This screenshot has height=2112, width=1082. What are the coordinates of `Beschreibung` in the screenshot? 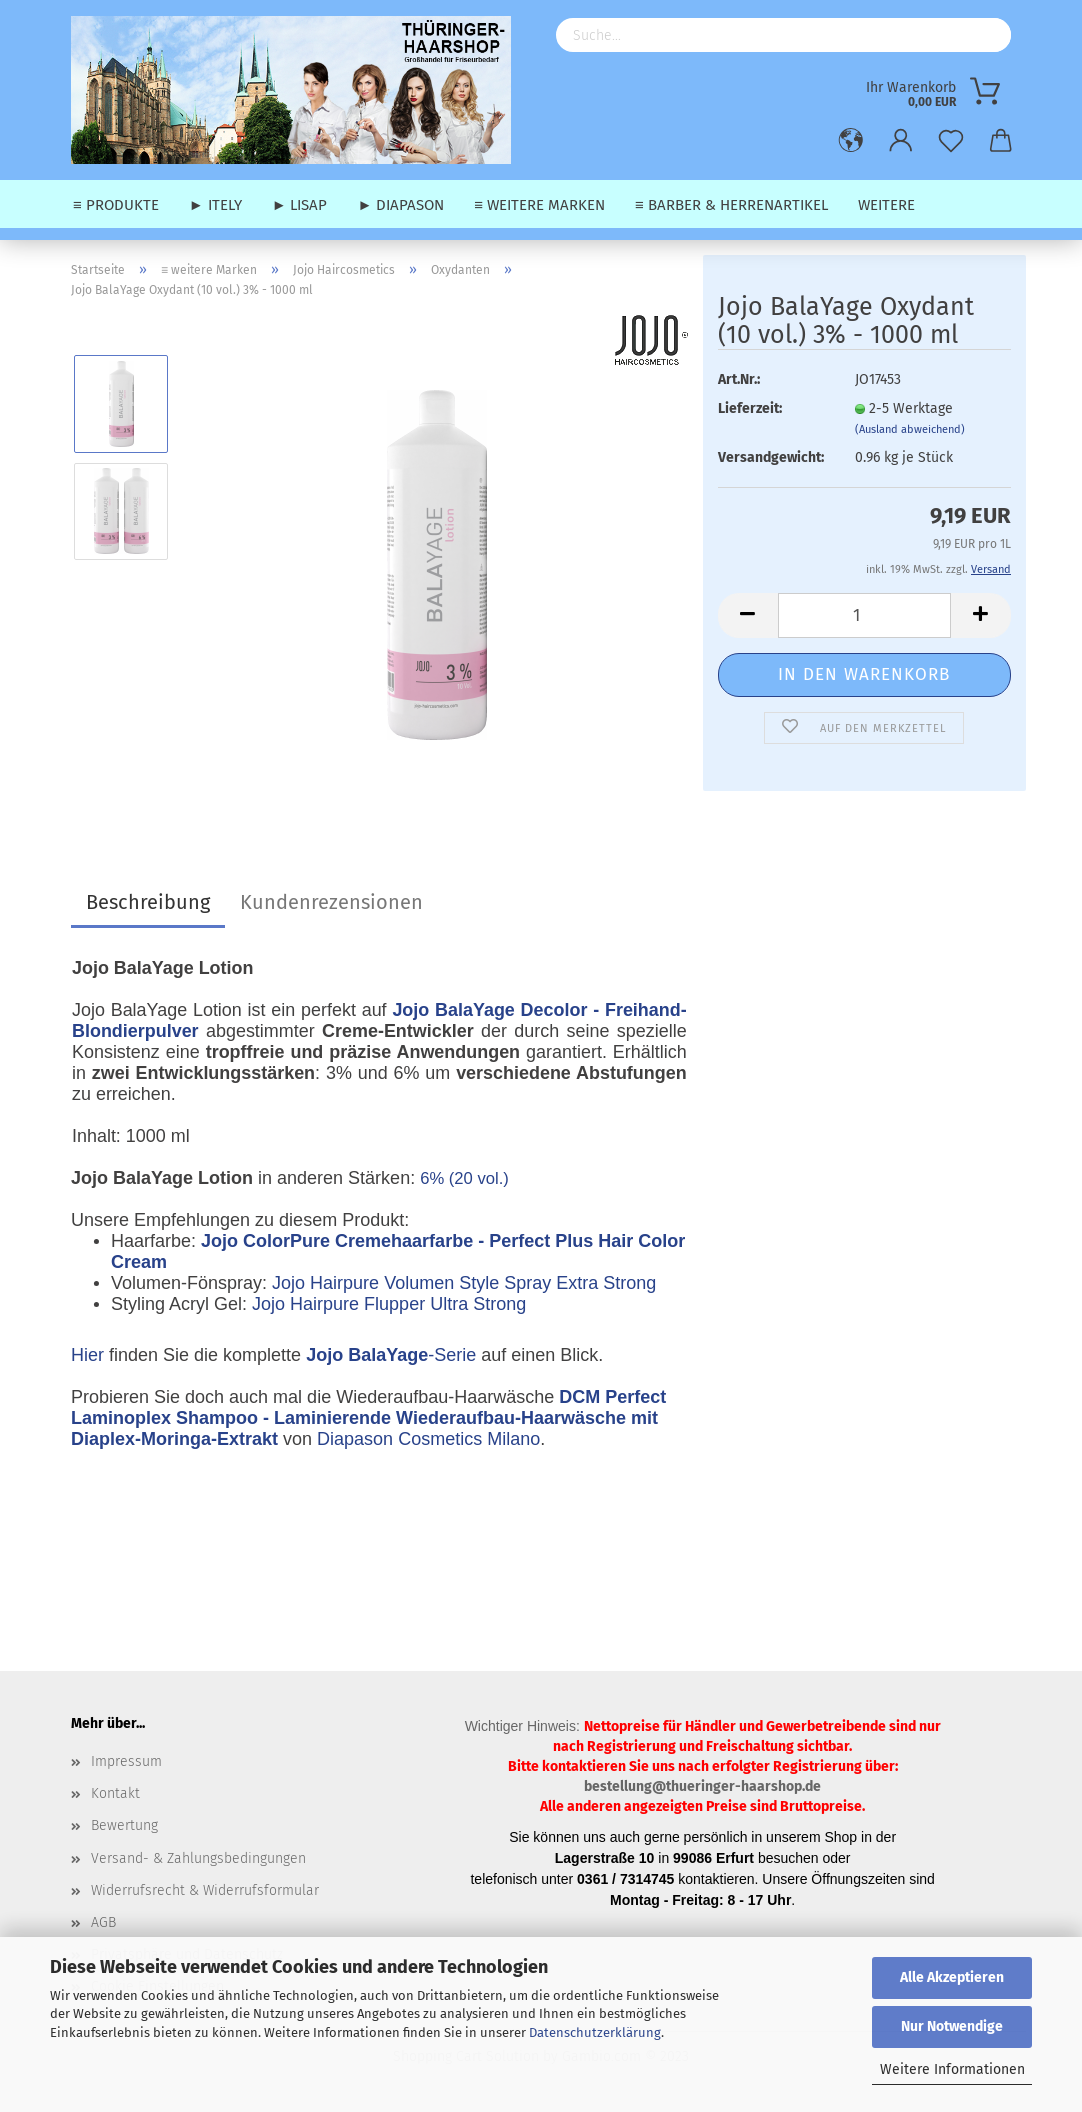 It's located at (148, 902).